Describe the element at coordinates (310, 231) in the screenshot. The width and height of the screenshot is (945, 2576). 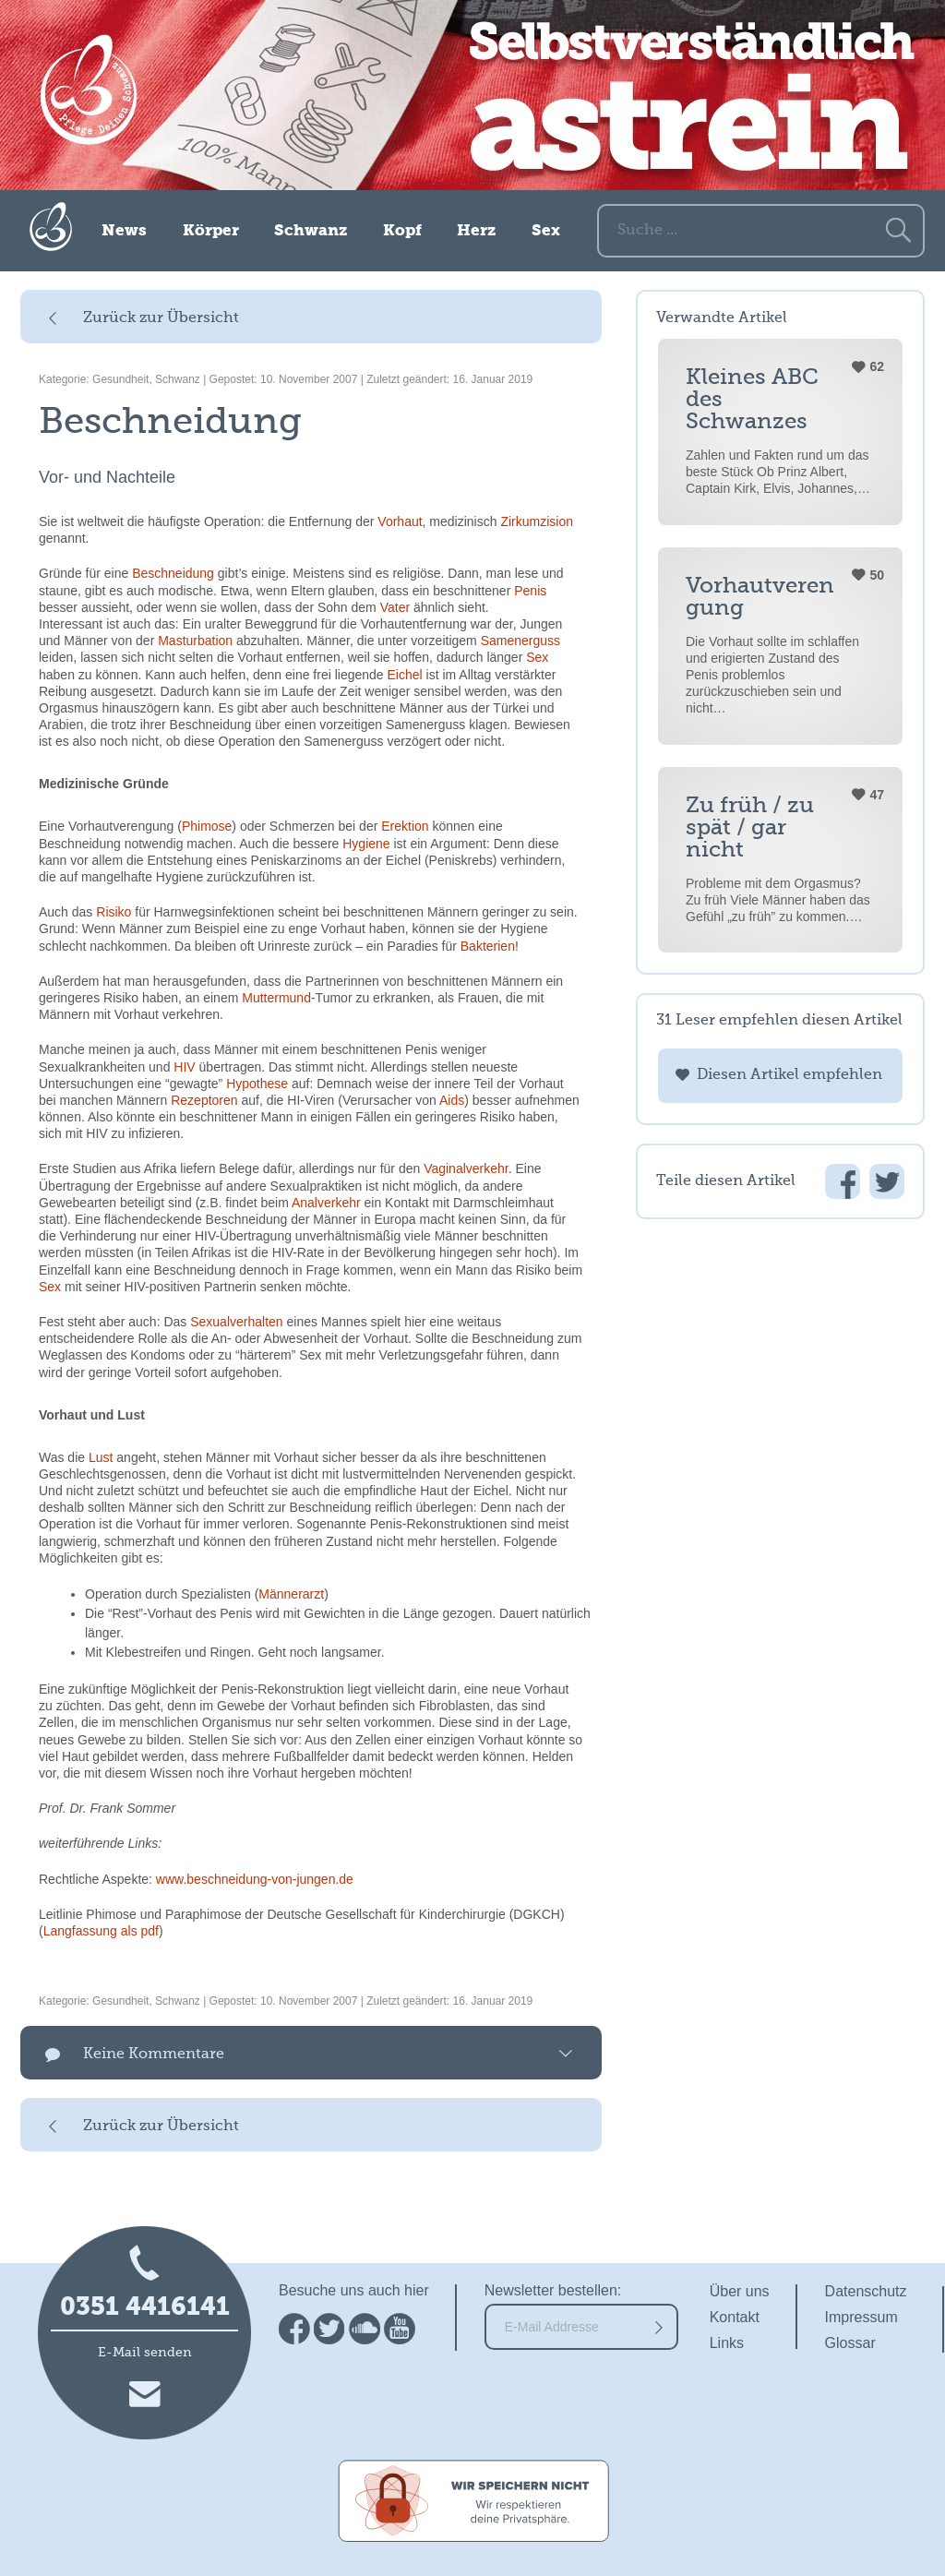
I see `Schwanz` at that location.